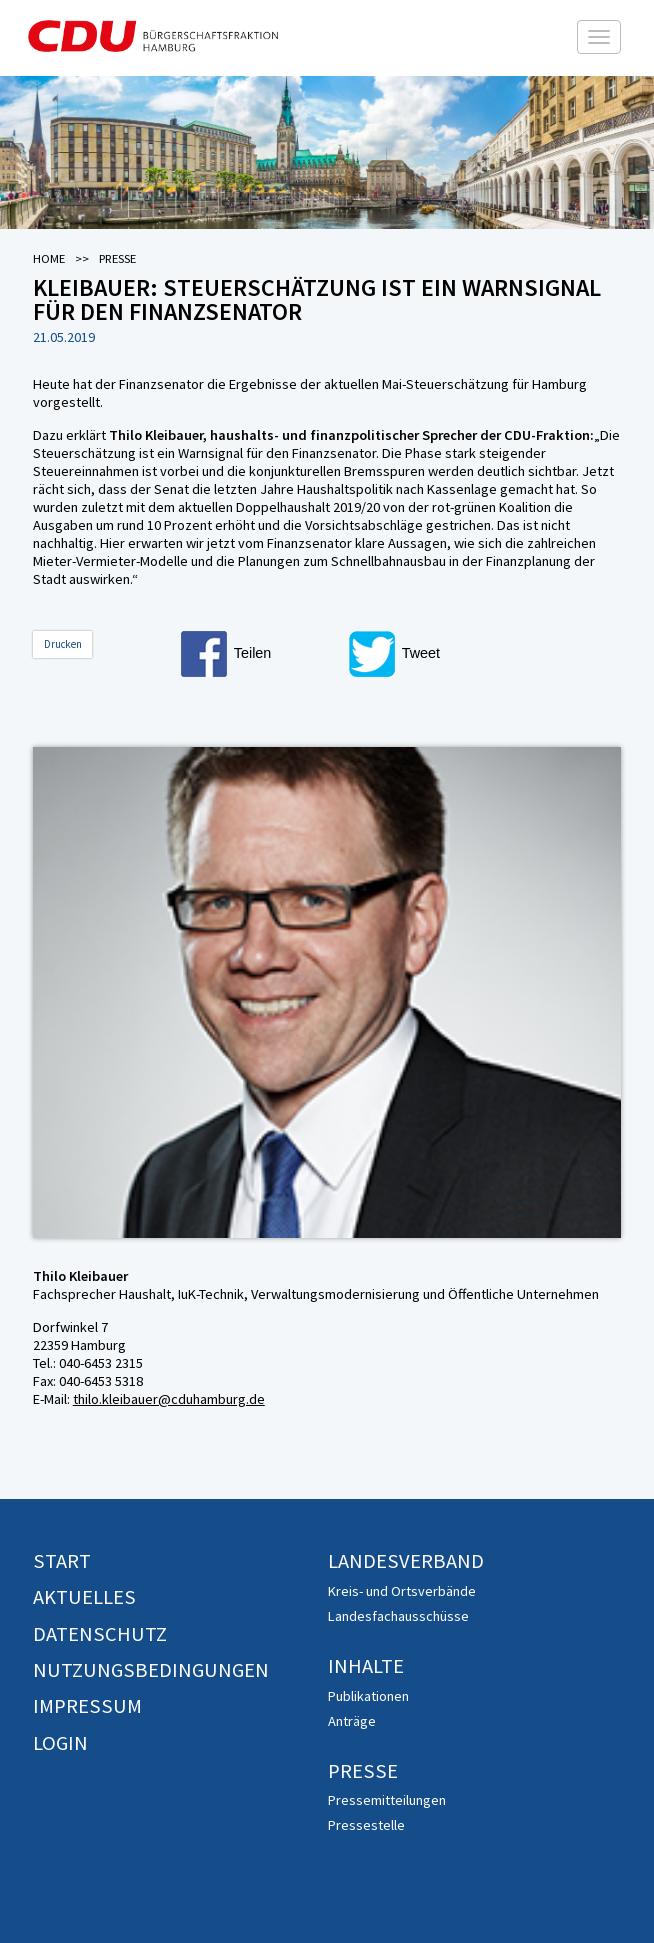 The image size is (654, 1943). What do you see at coordinates (387, 1800) in the screenshot?
I see `Pressemitteilungen` at bounding box center [387, 1800].